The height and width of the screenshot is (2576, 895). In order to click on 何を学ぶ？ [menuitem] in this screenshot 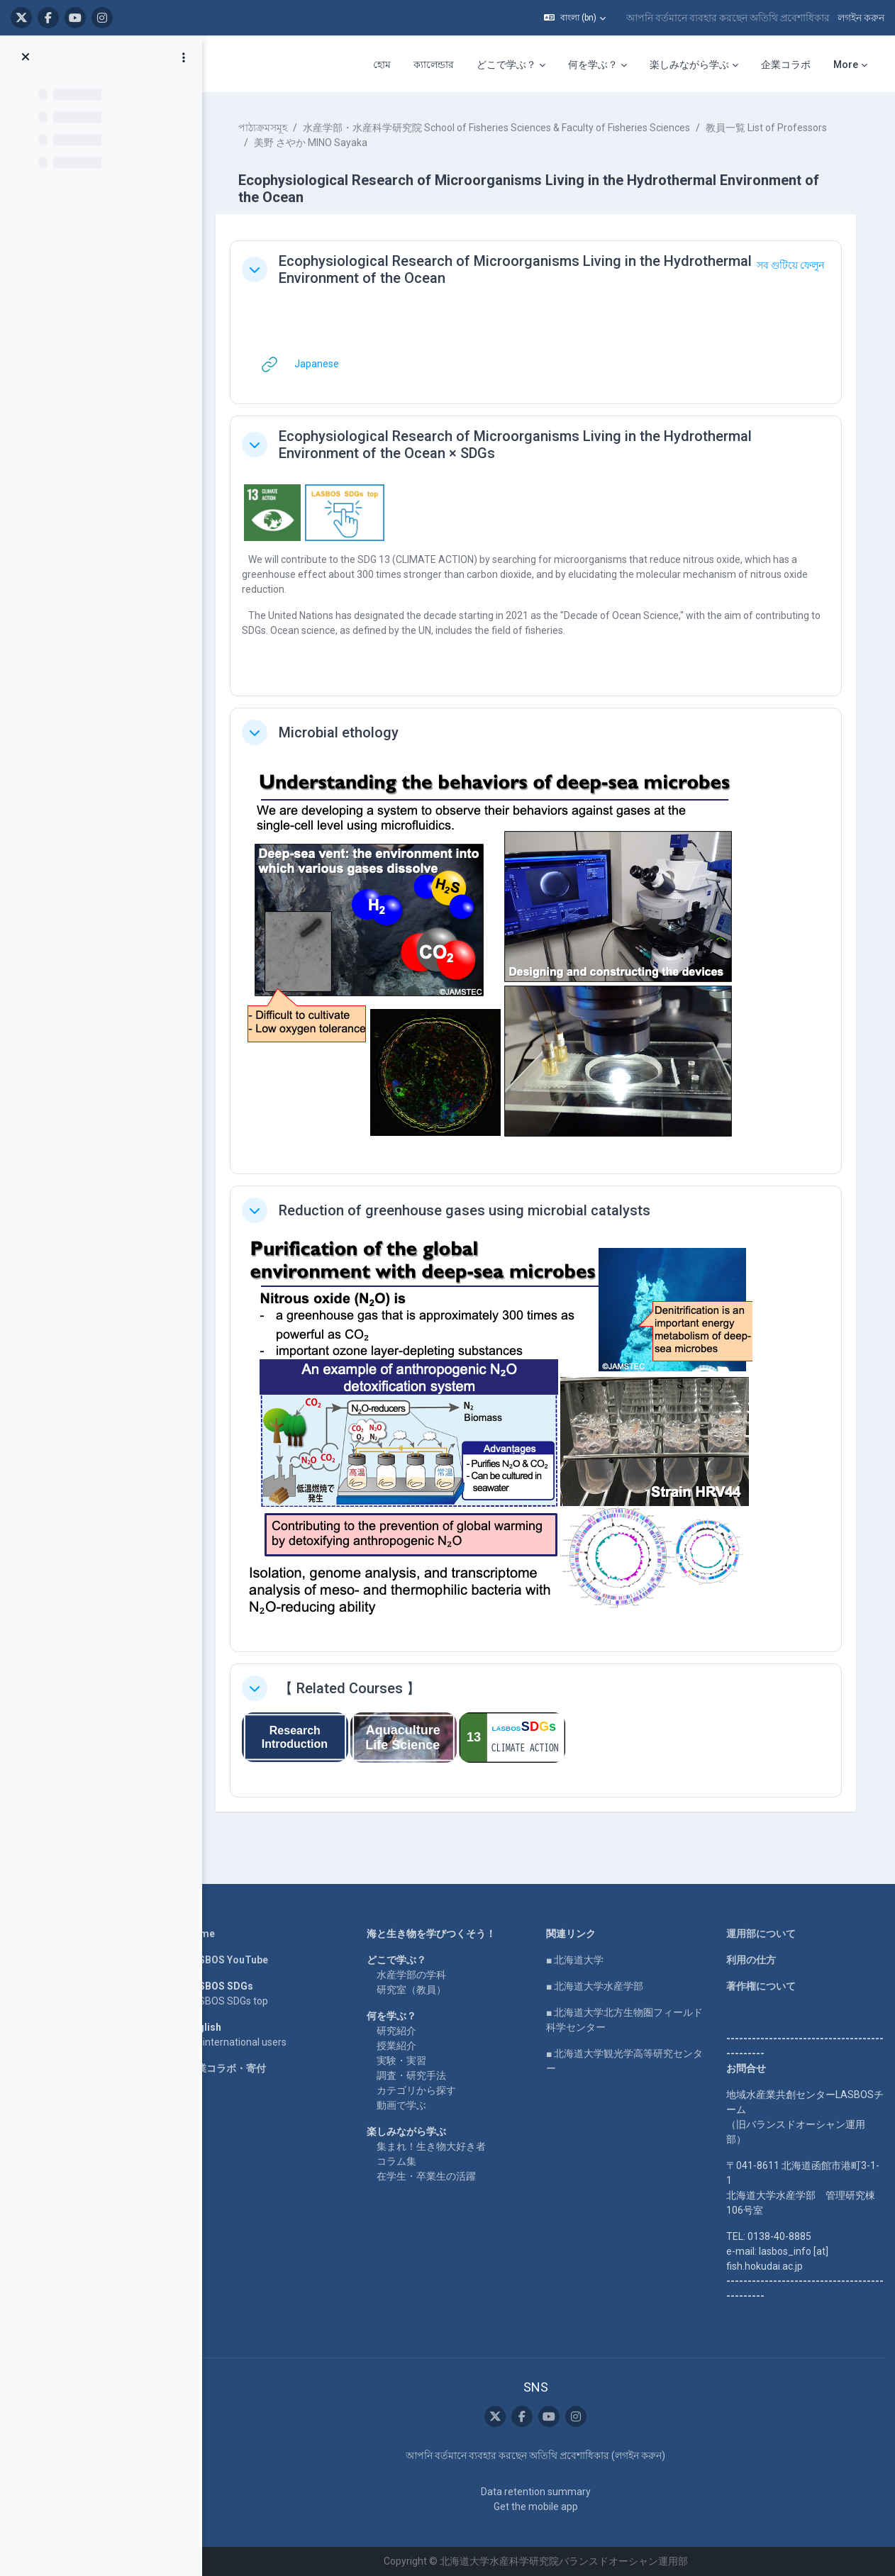, I will do `click(593, 64)`.